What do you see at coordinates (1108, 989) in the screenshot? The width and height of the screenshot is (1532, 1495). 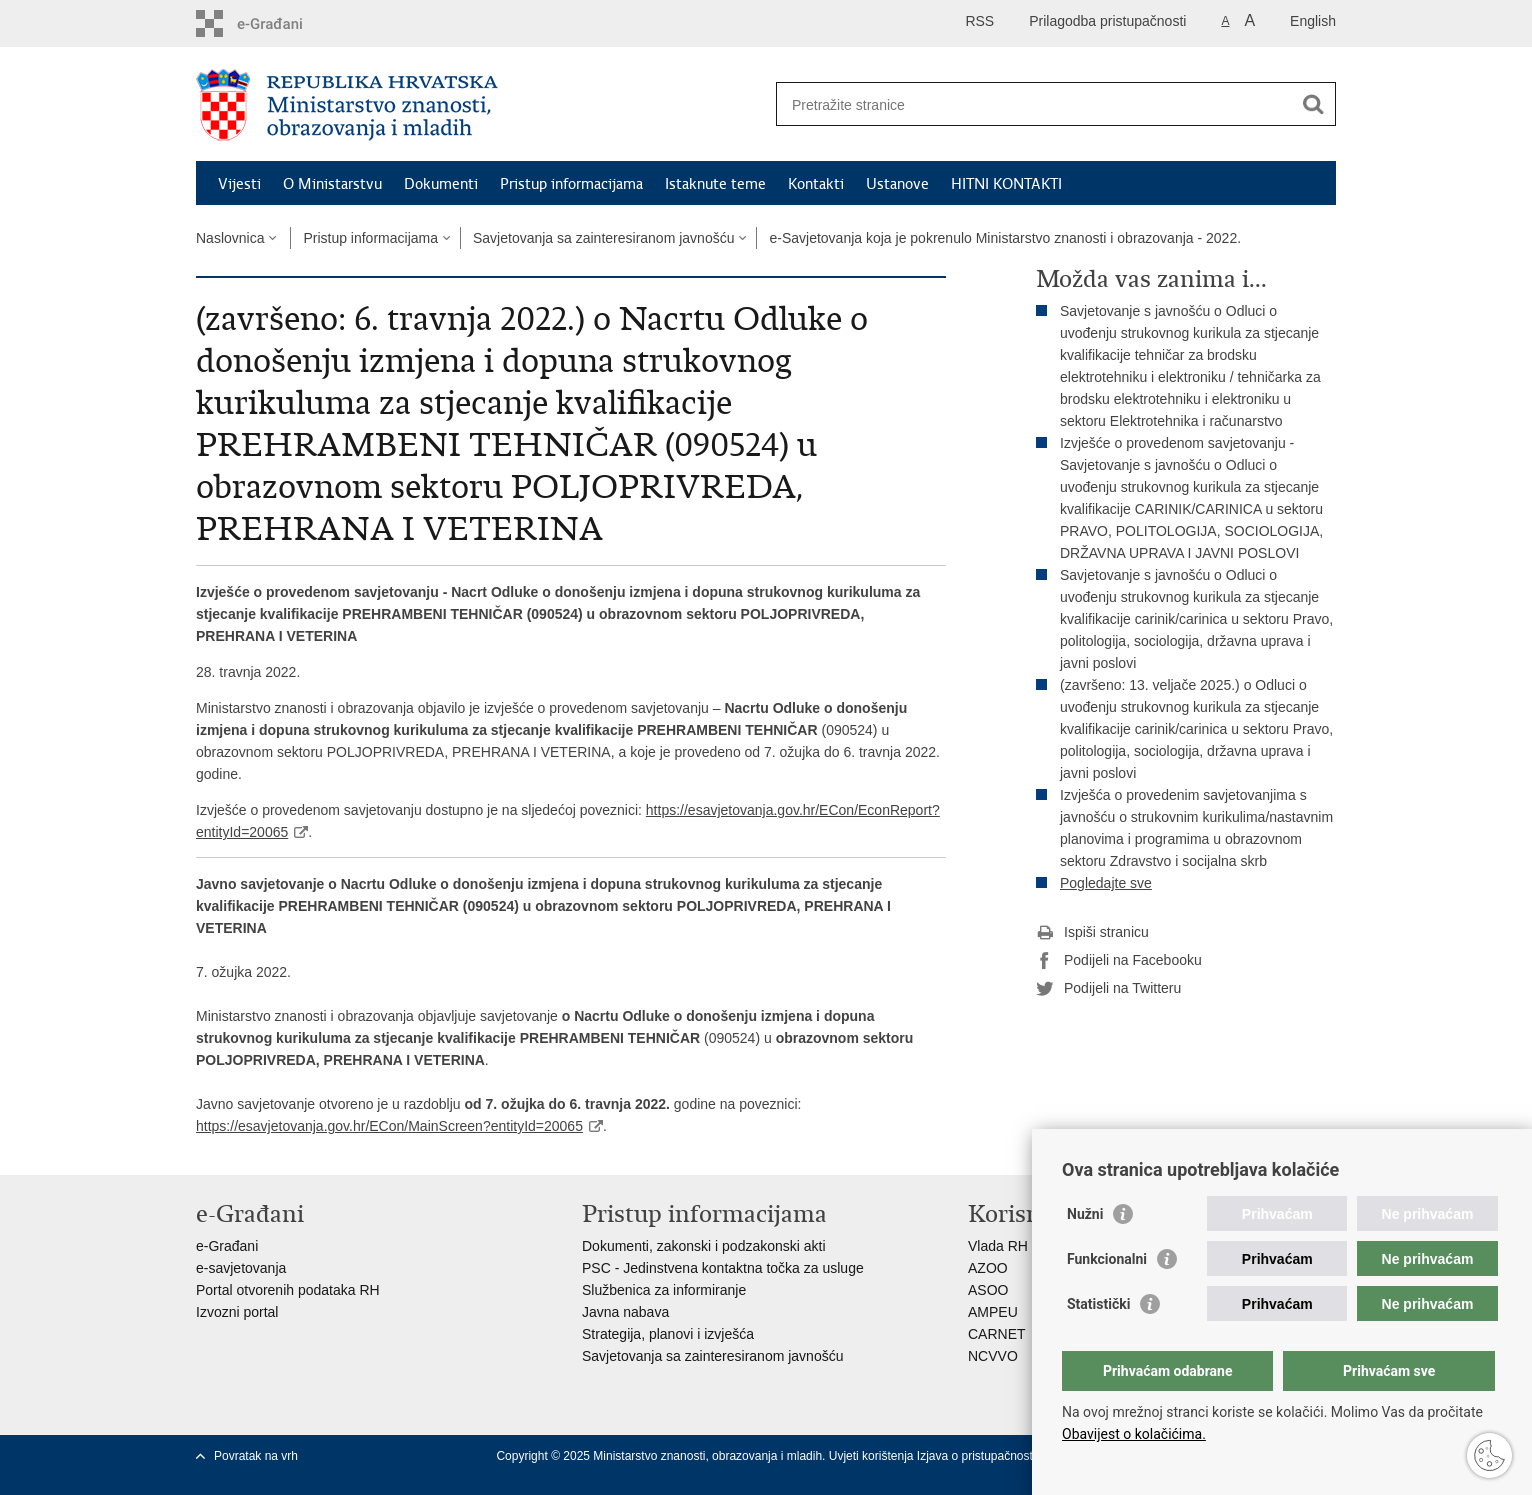 I see `Podijeli na Twitteru` at bounding box center [1108, 989].